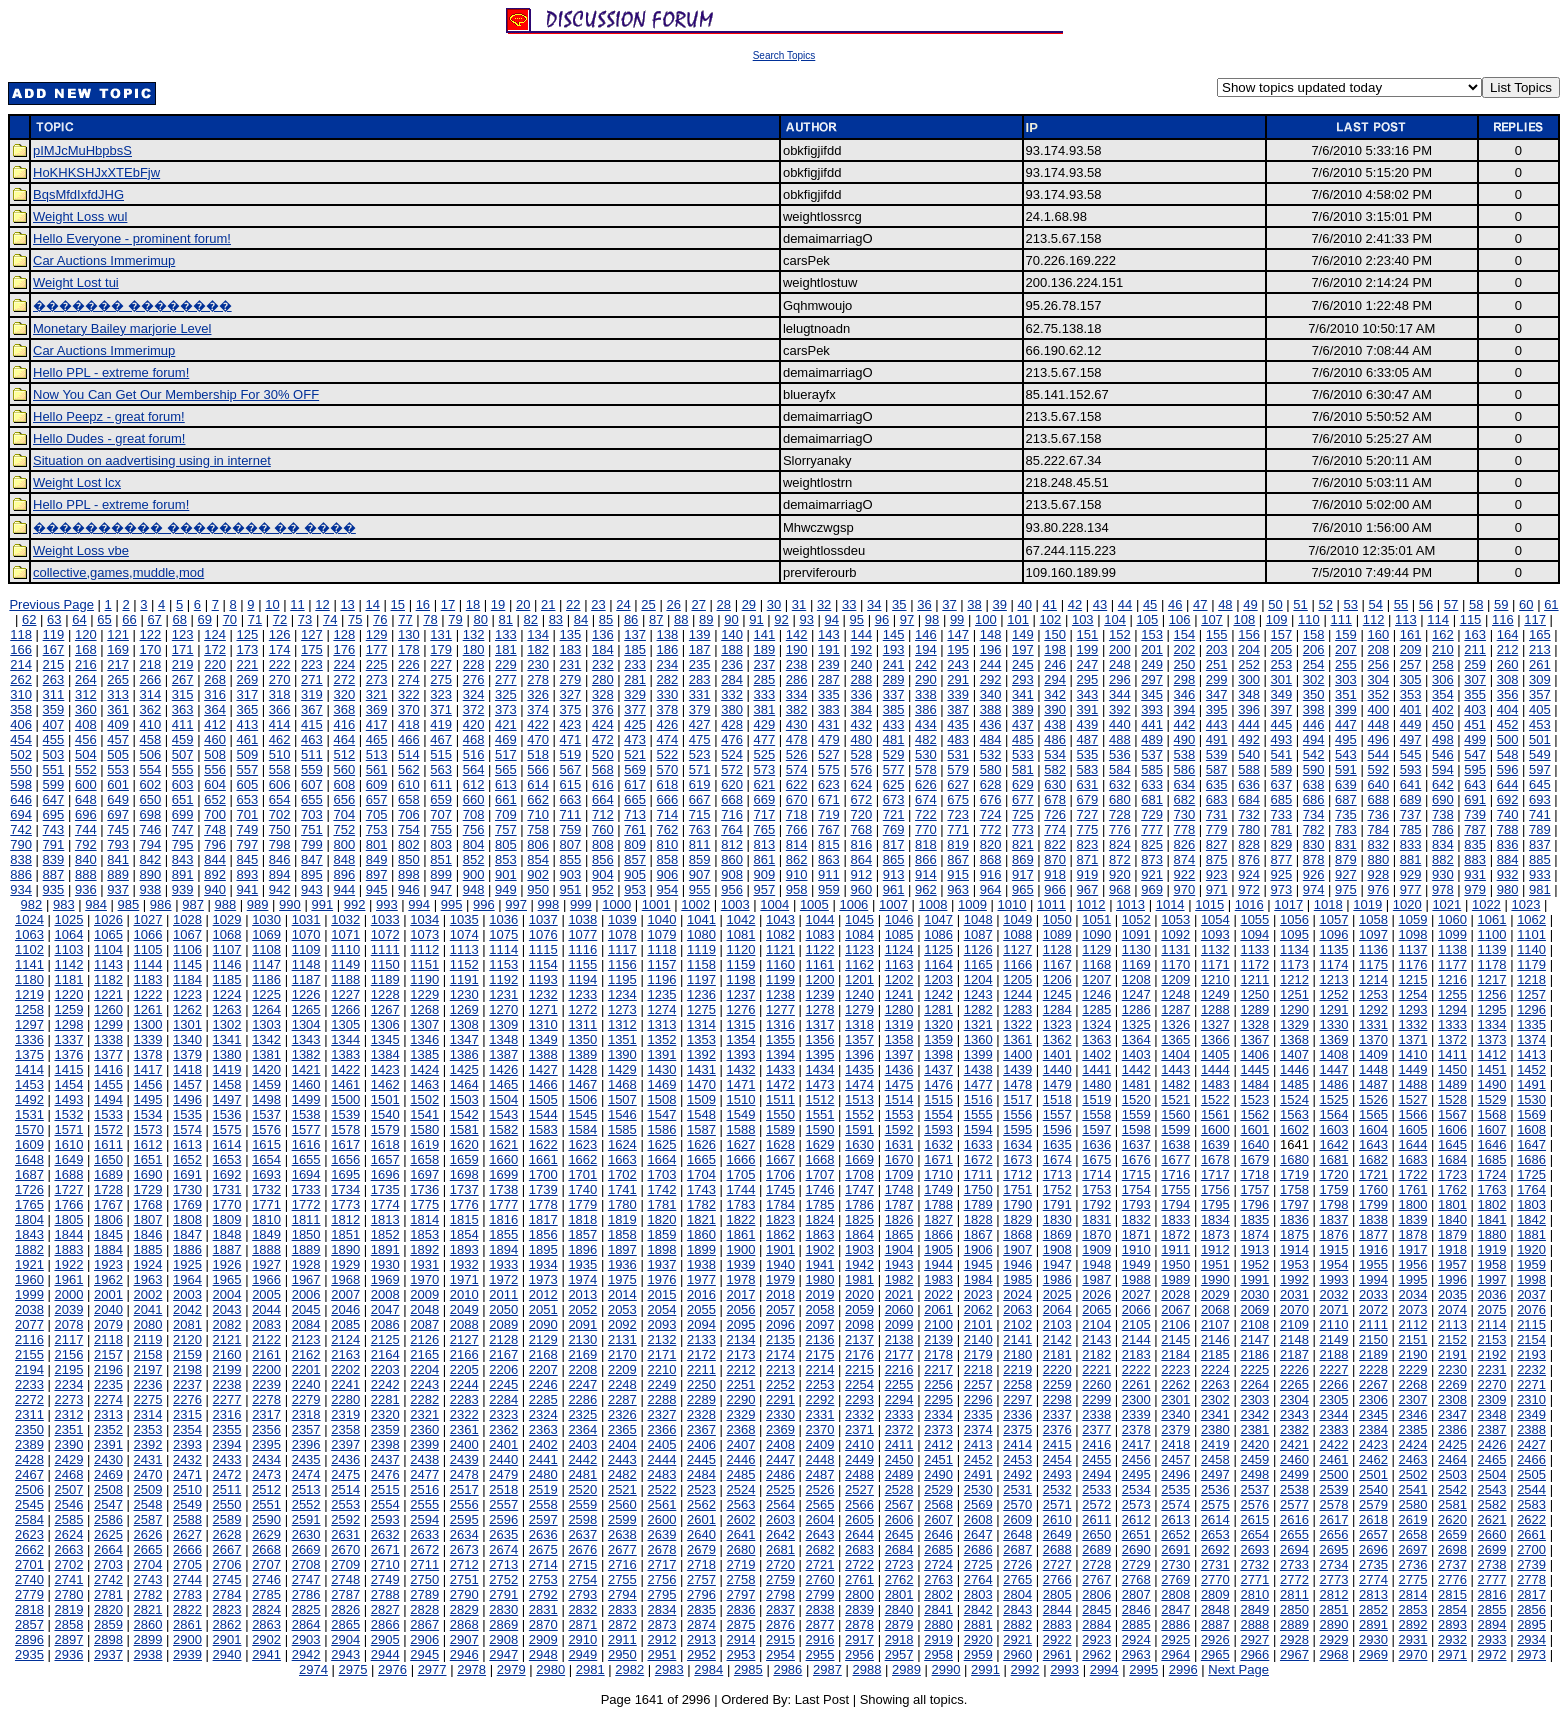 This screenshot has height=1720, width=1568. Describe the element at coordinates (29, 1144) in the screenshot. I see `1609` at that location.